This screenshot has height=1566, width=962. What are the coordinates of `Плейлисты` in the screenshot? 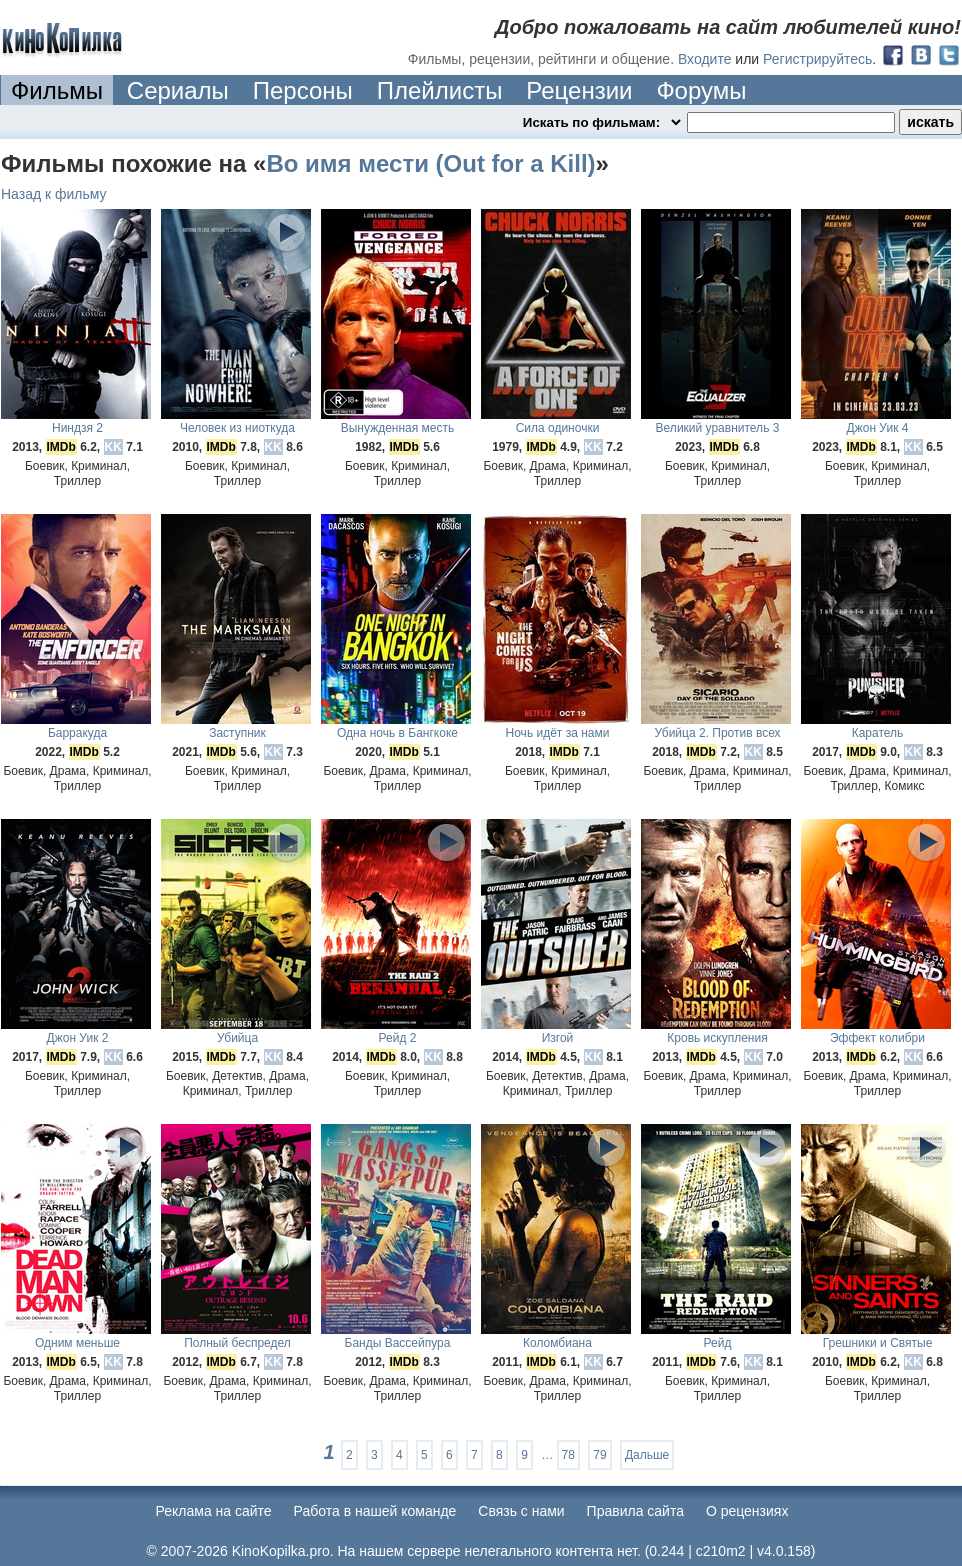 It's located at (440, 90).